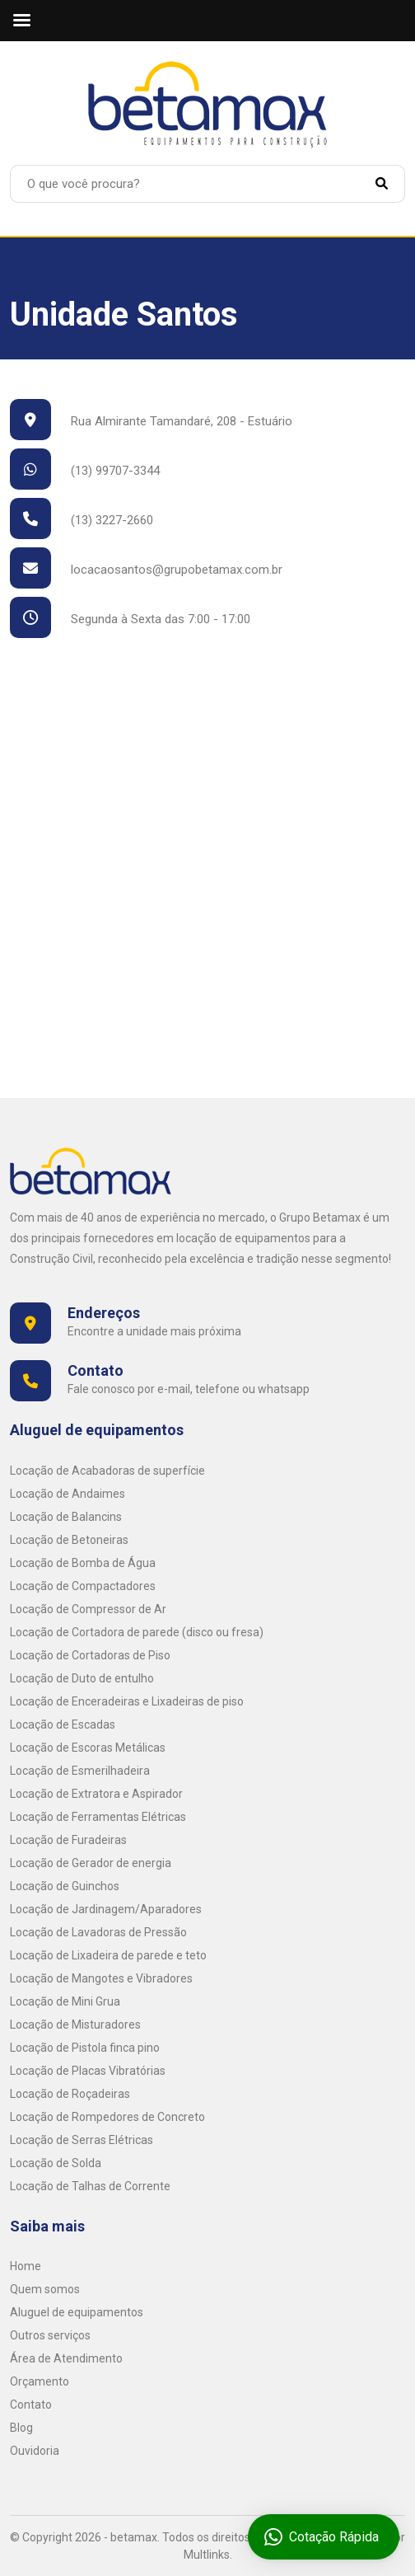  I want to click on Locação de Placas Vibratórias, so click(88, 2070).